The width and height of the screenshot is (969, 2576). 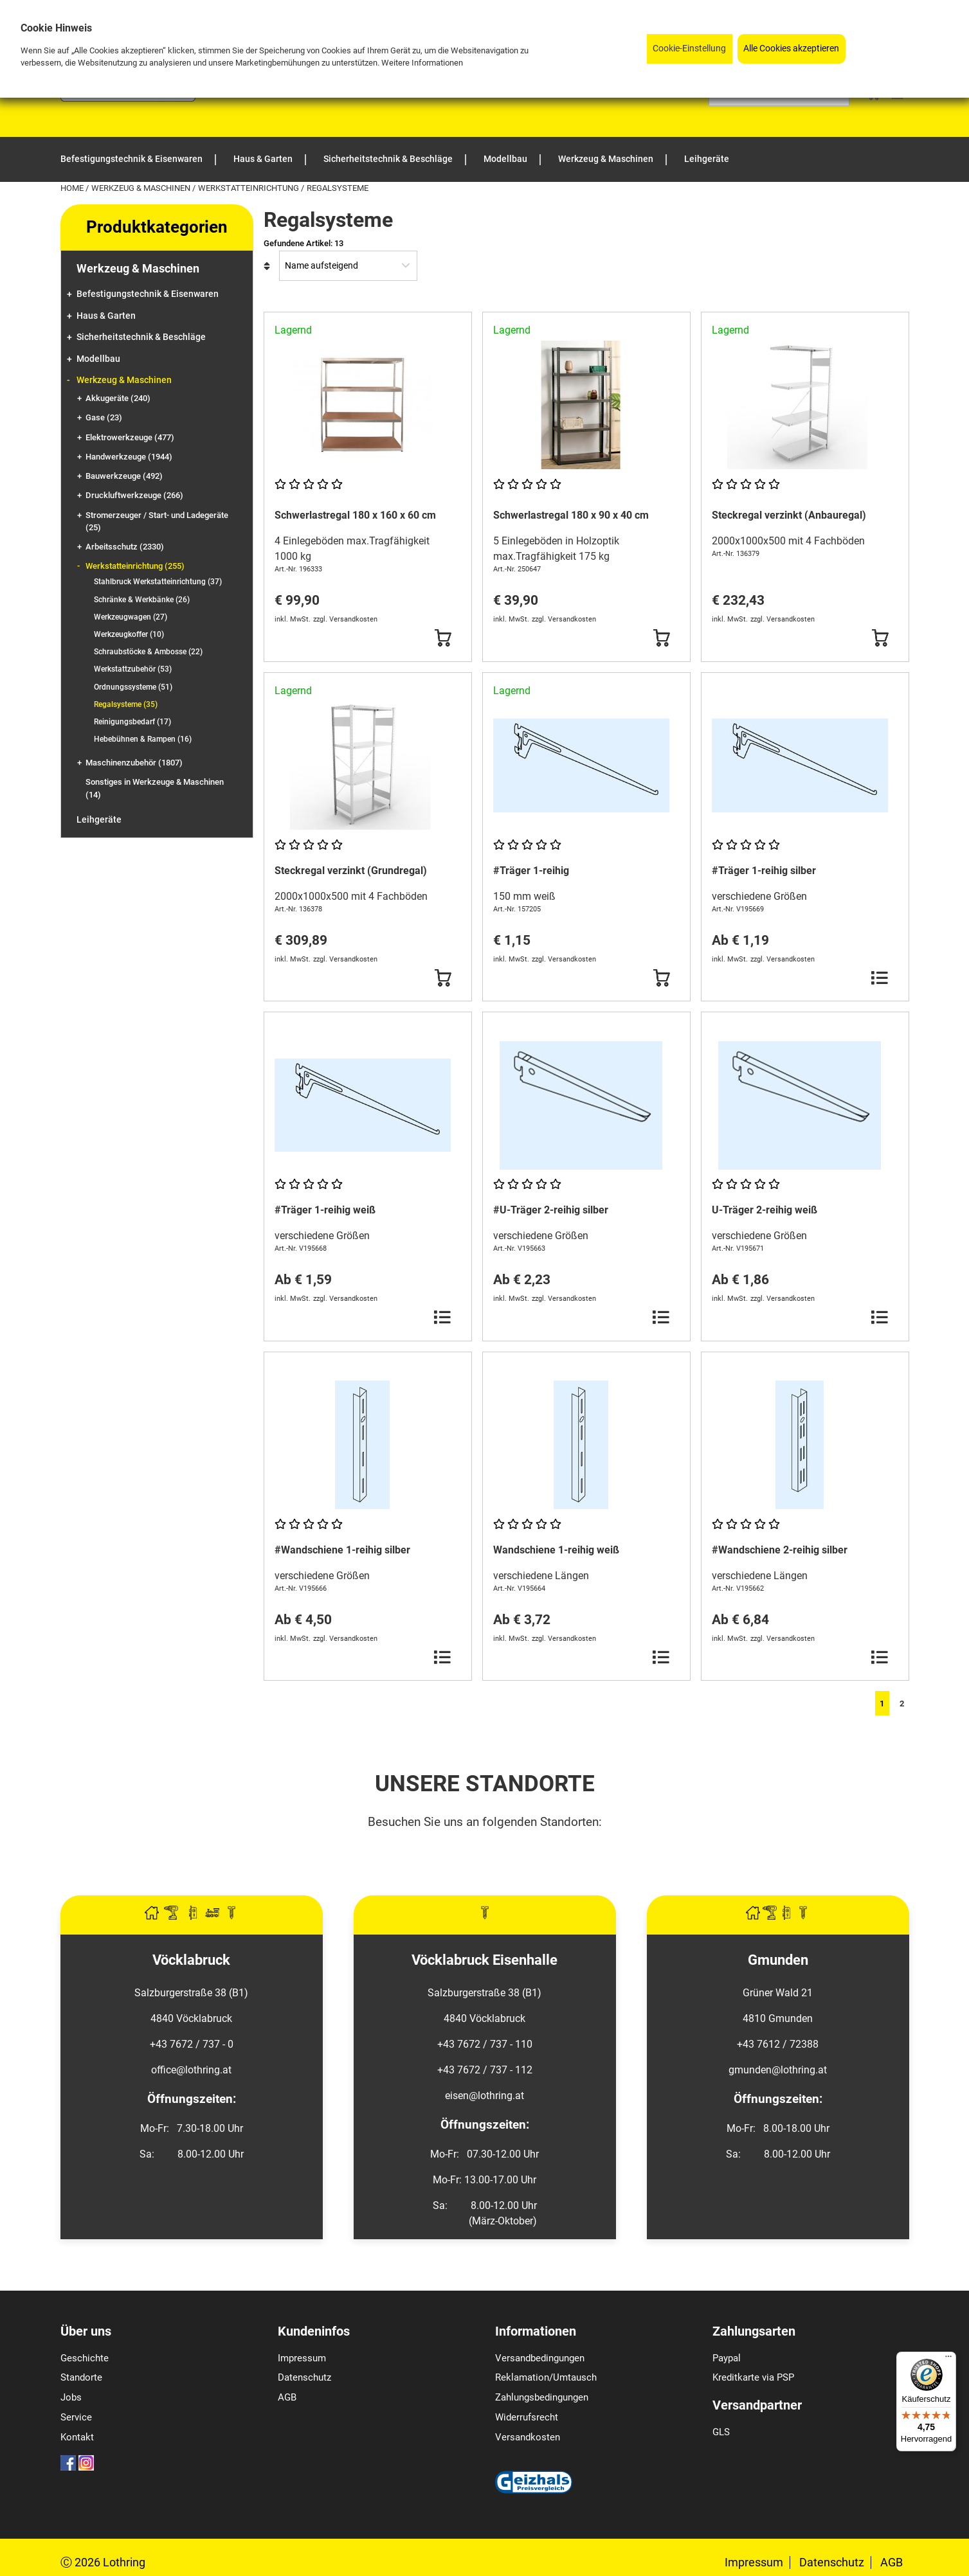 I want to click on Werkstattzubehör, so click(x=133, y=669).